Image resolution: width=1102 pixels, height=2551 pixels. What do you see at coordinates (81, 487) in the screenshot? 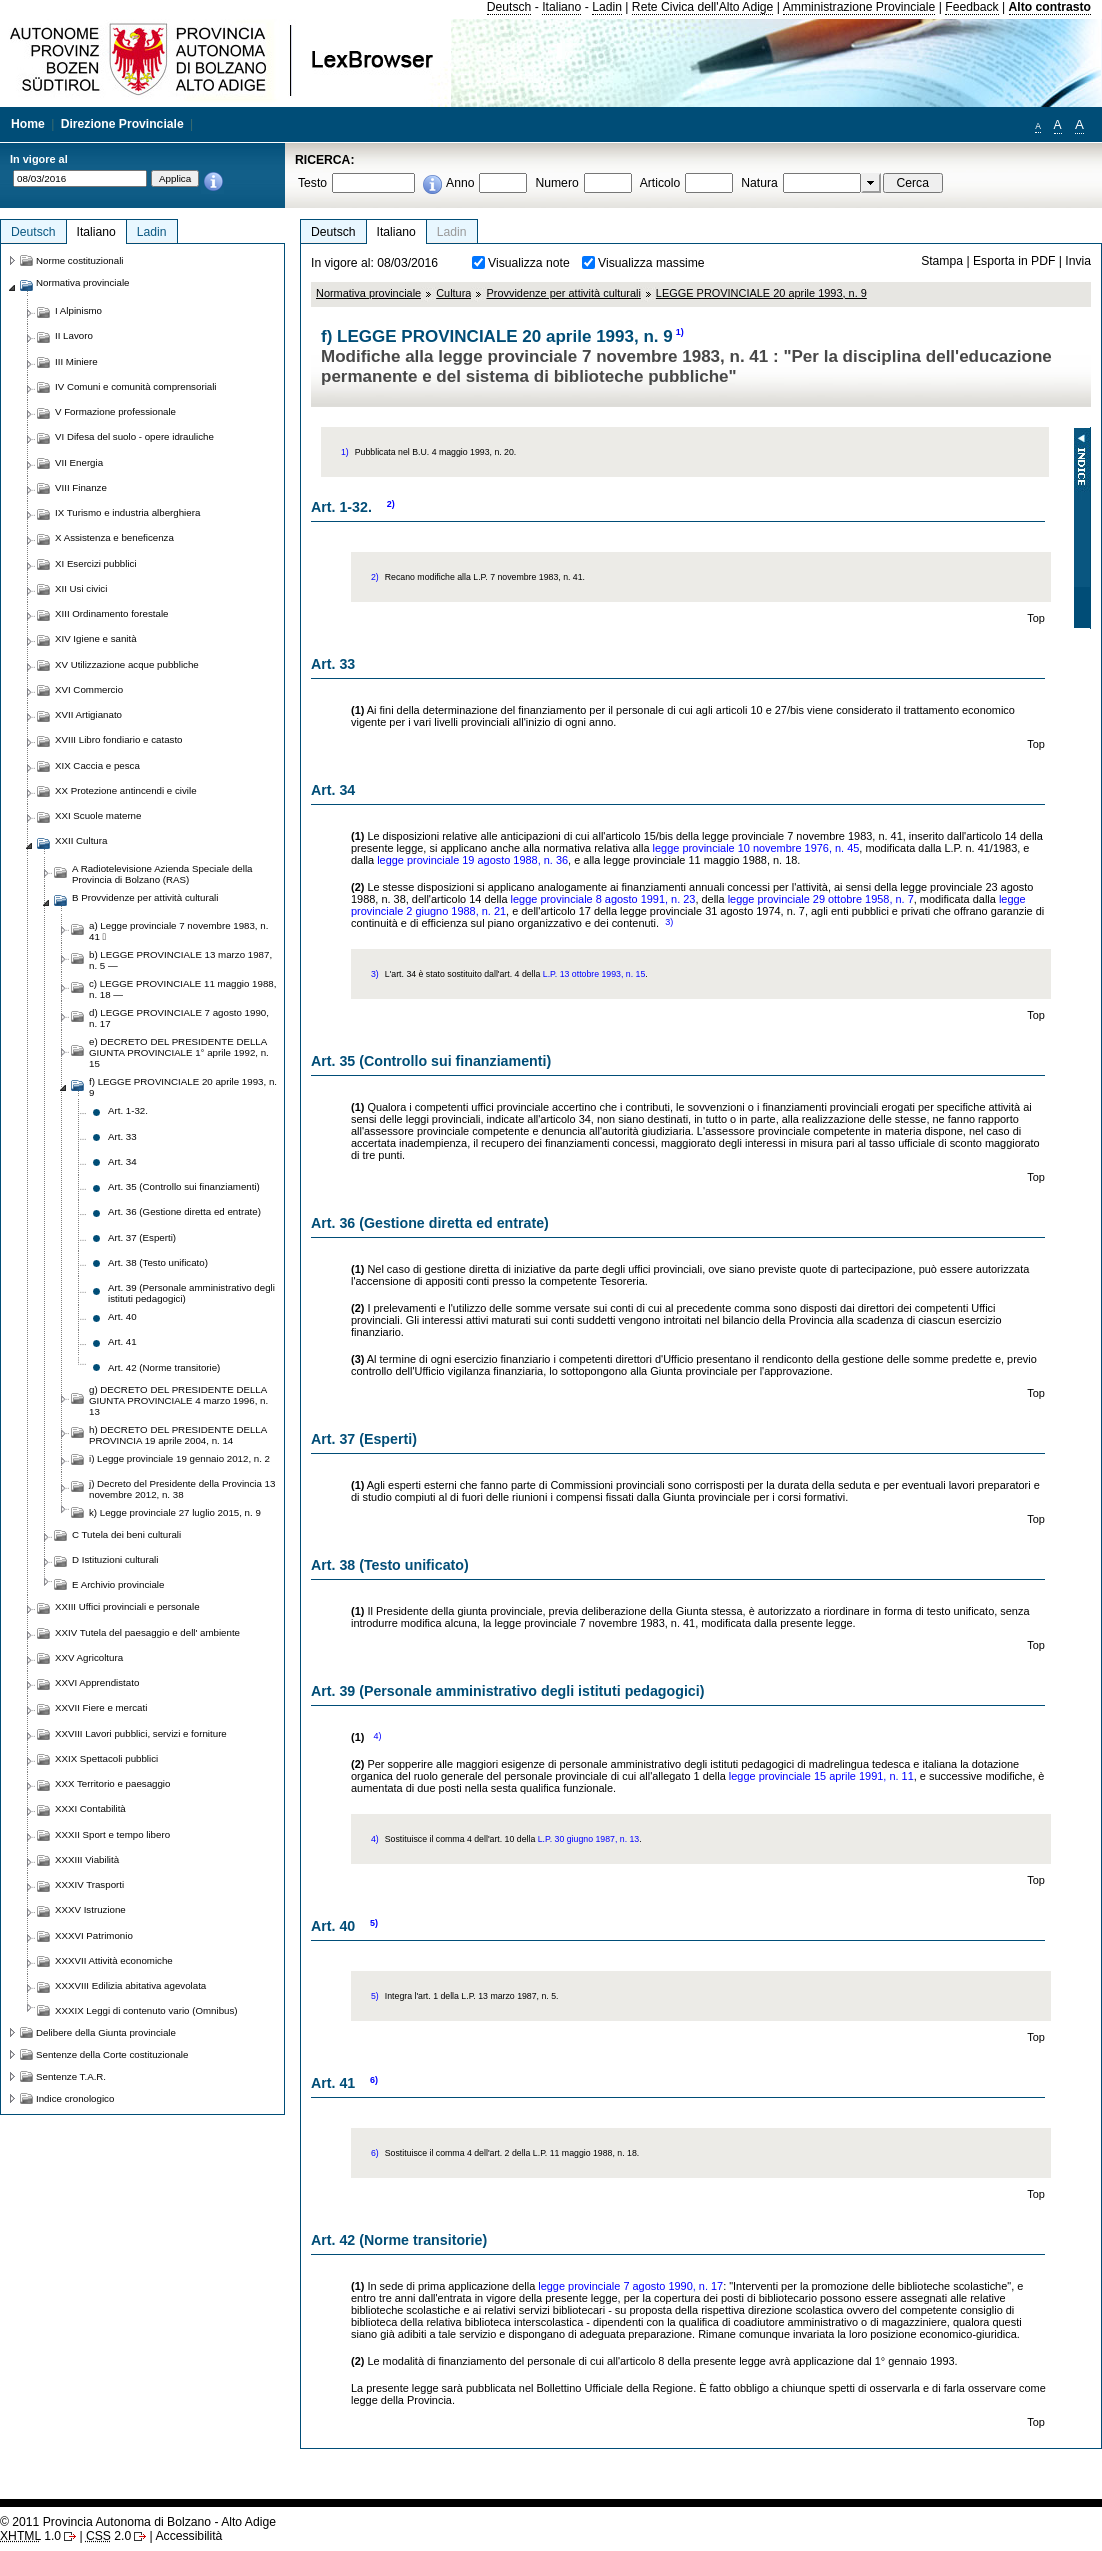
I see `VIII Finanze` at bounding box center [81, 487].